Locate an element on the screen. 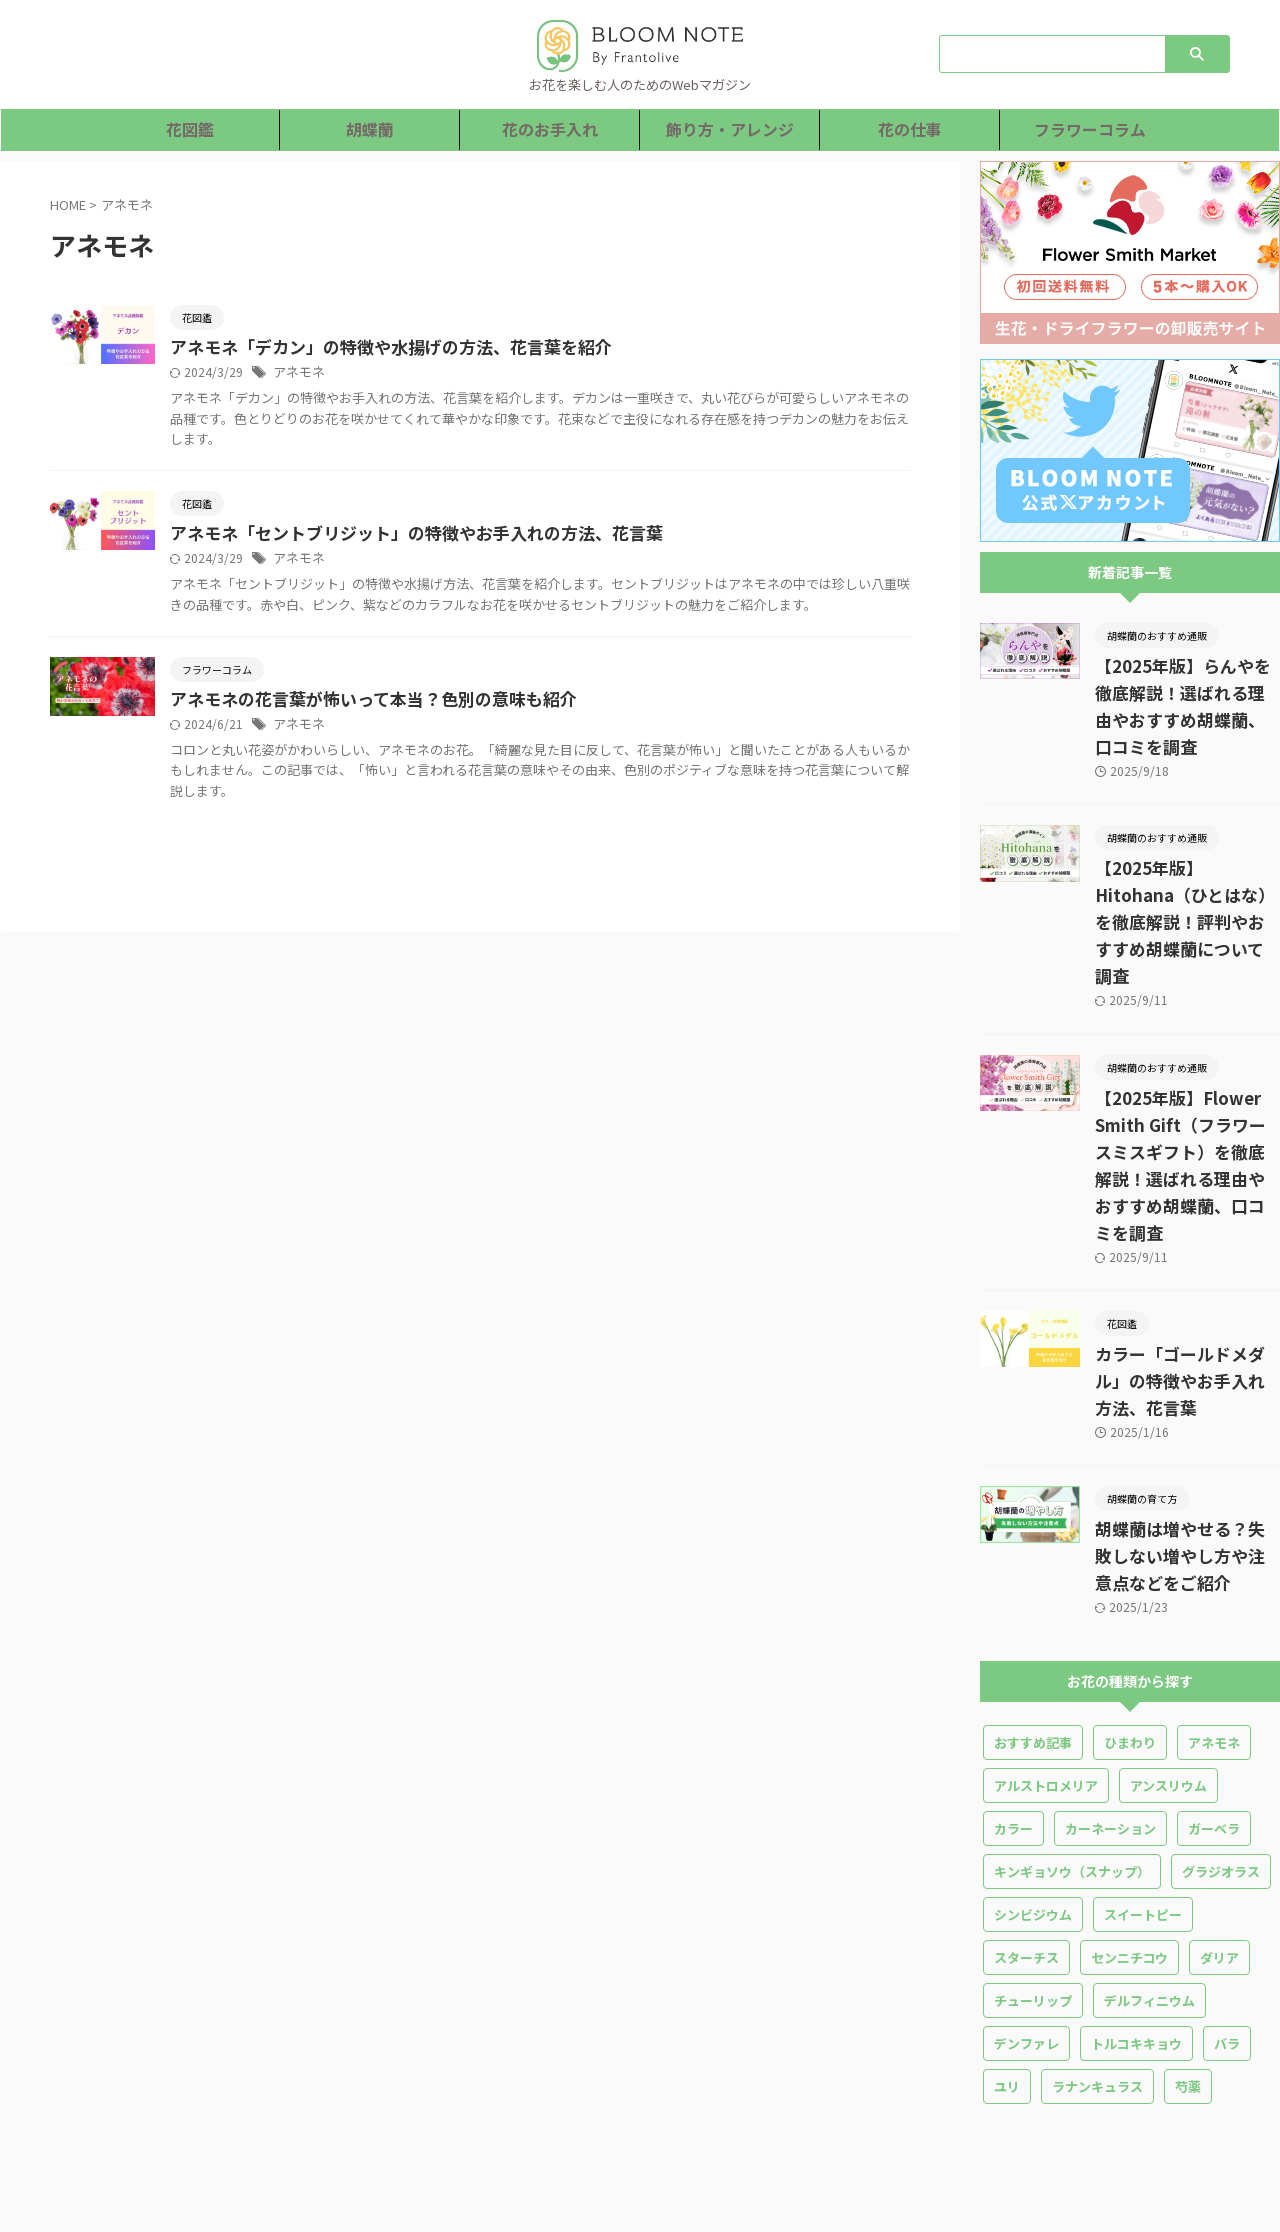 This screenshot has width=1280, height=2232. トルコキキョウ [トルコキキョウ (18個の項目)] is located at coordinates (1136, 1908).